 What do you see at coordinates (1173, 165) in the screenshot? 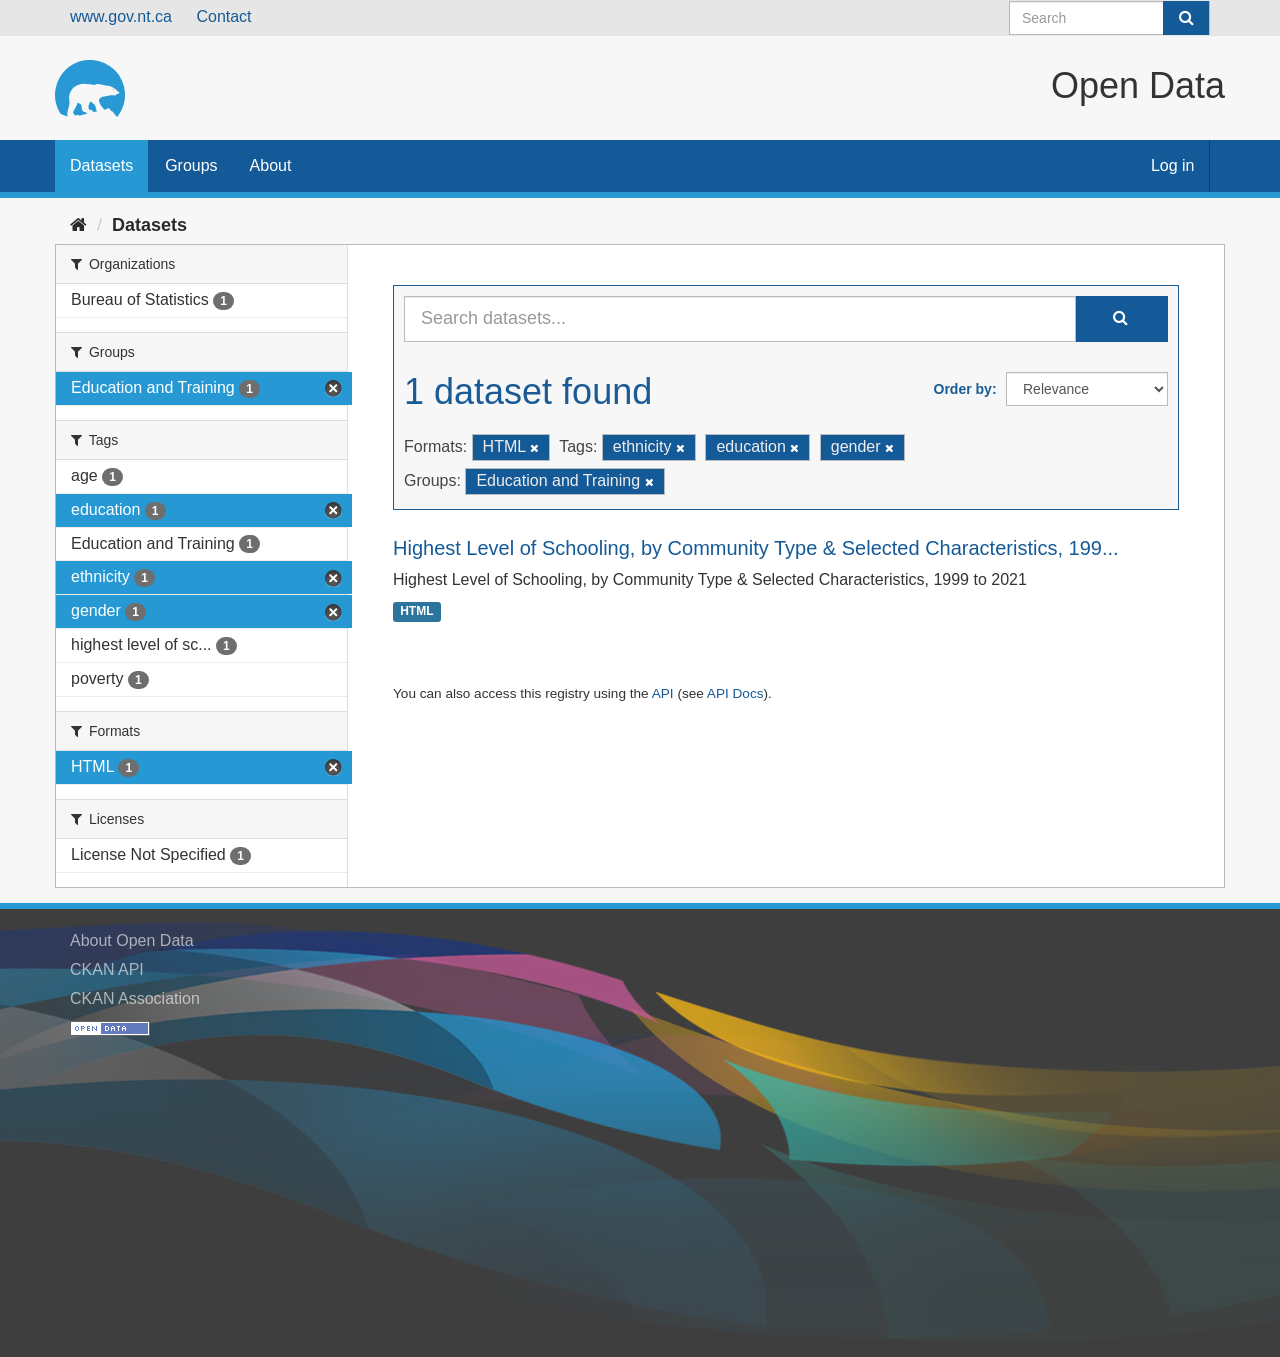
I see `Log in` at bounding box center [1173, 165].